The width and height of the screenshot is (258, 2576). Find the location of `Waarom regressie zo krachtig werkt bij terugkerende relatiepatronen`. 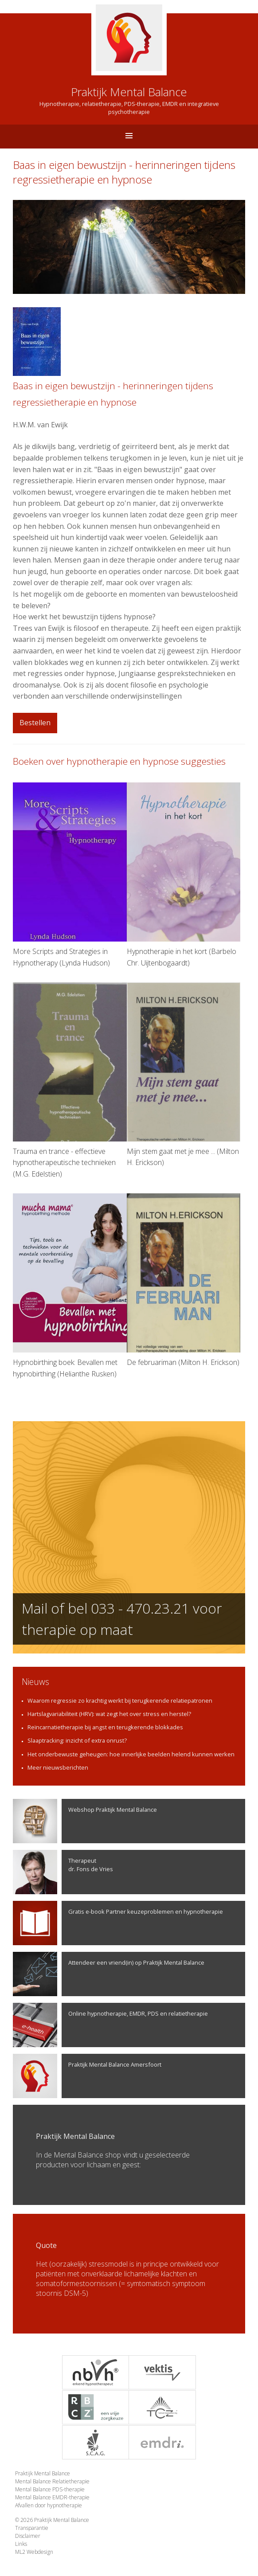

Waarom regressie zo krachtig werkt bij terugkerende relatiepatronen is located at coordinates (119, 1700).